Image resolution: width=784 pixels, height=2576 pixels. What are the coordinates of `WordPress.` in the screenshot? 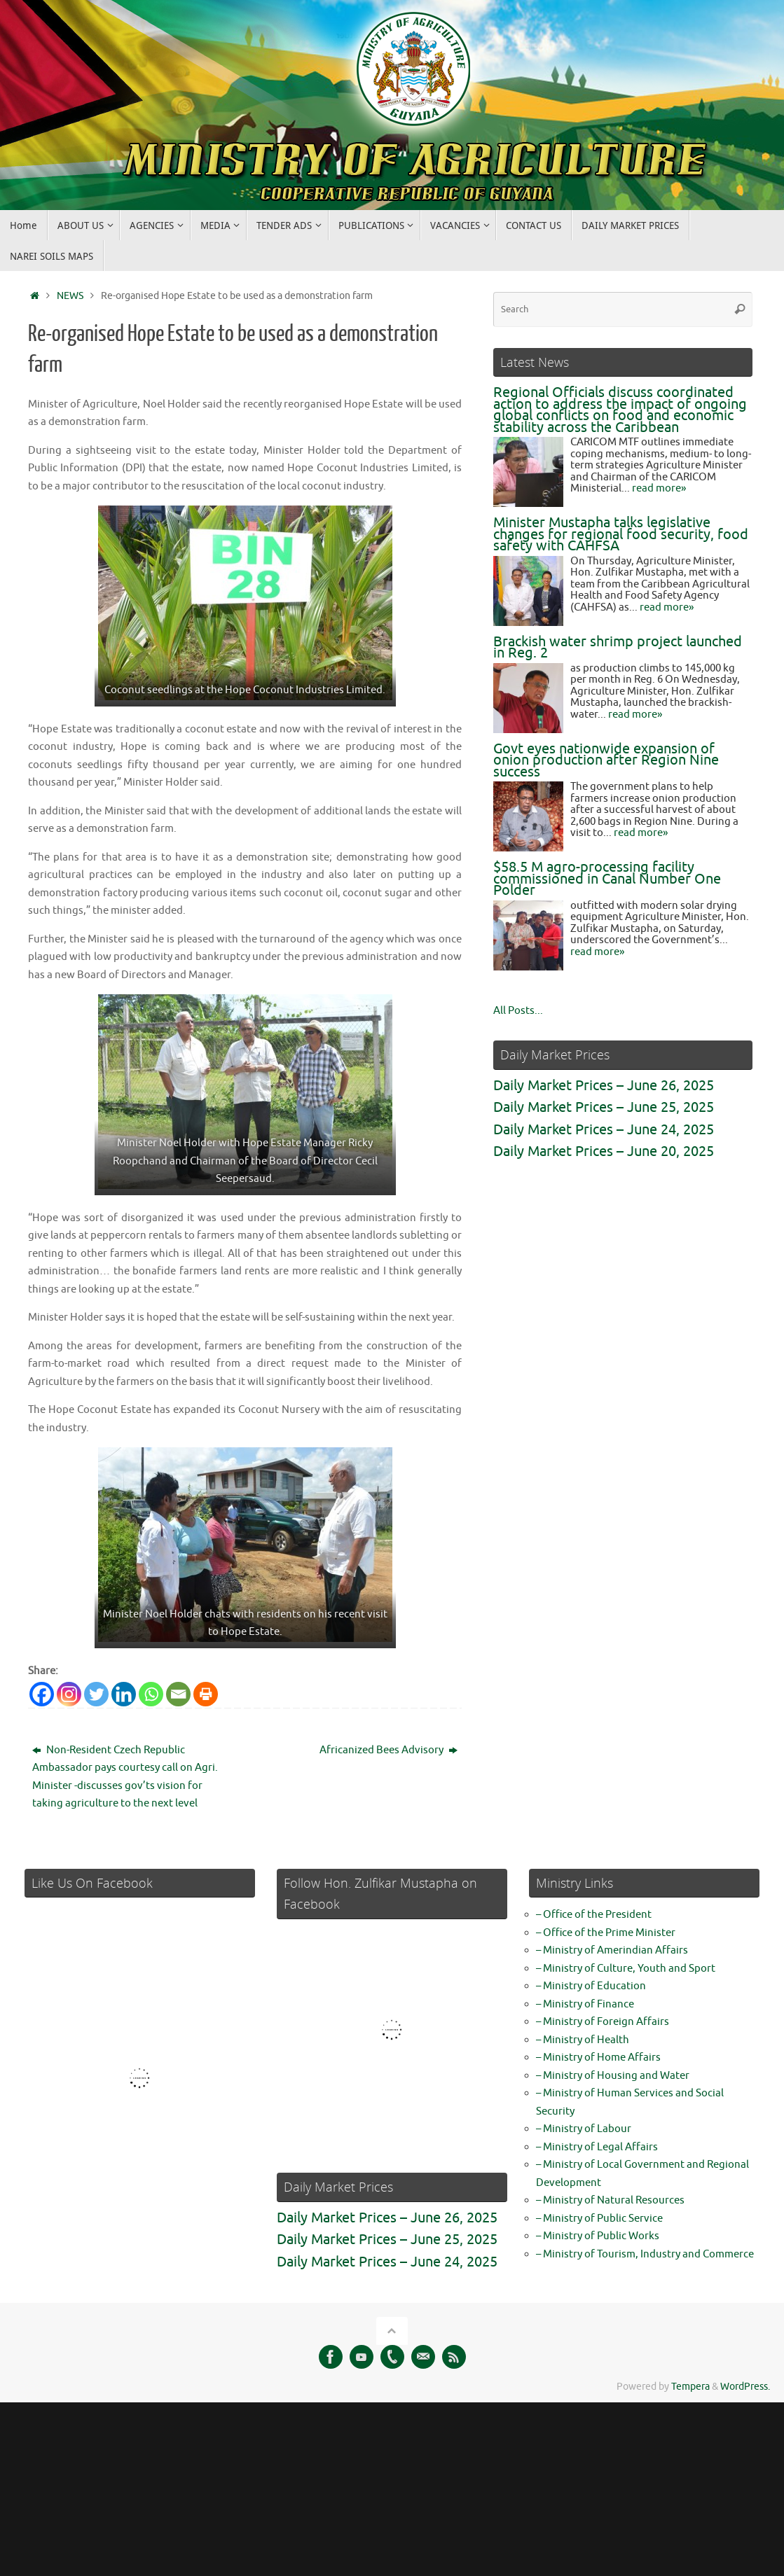 It's located at (745, 2387).